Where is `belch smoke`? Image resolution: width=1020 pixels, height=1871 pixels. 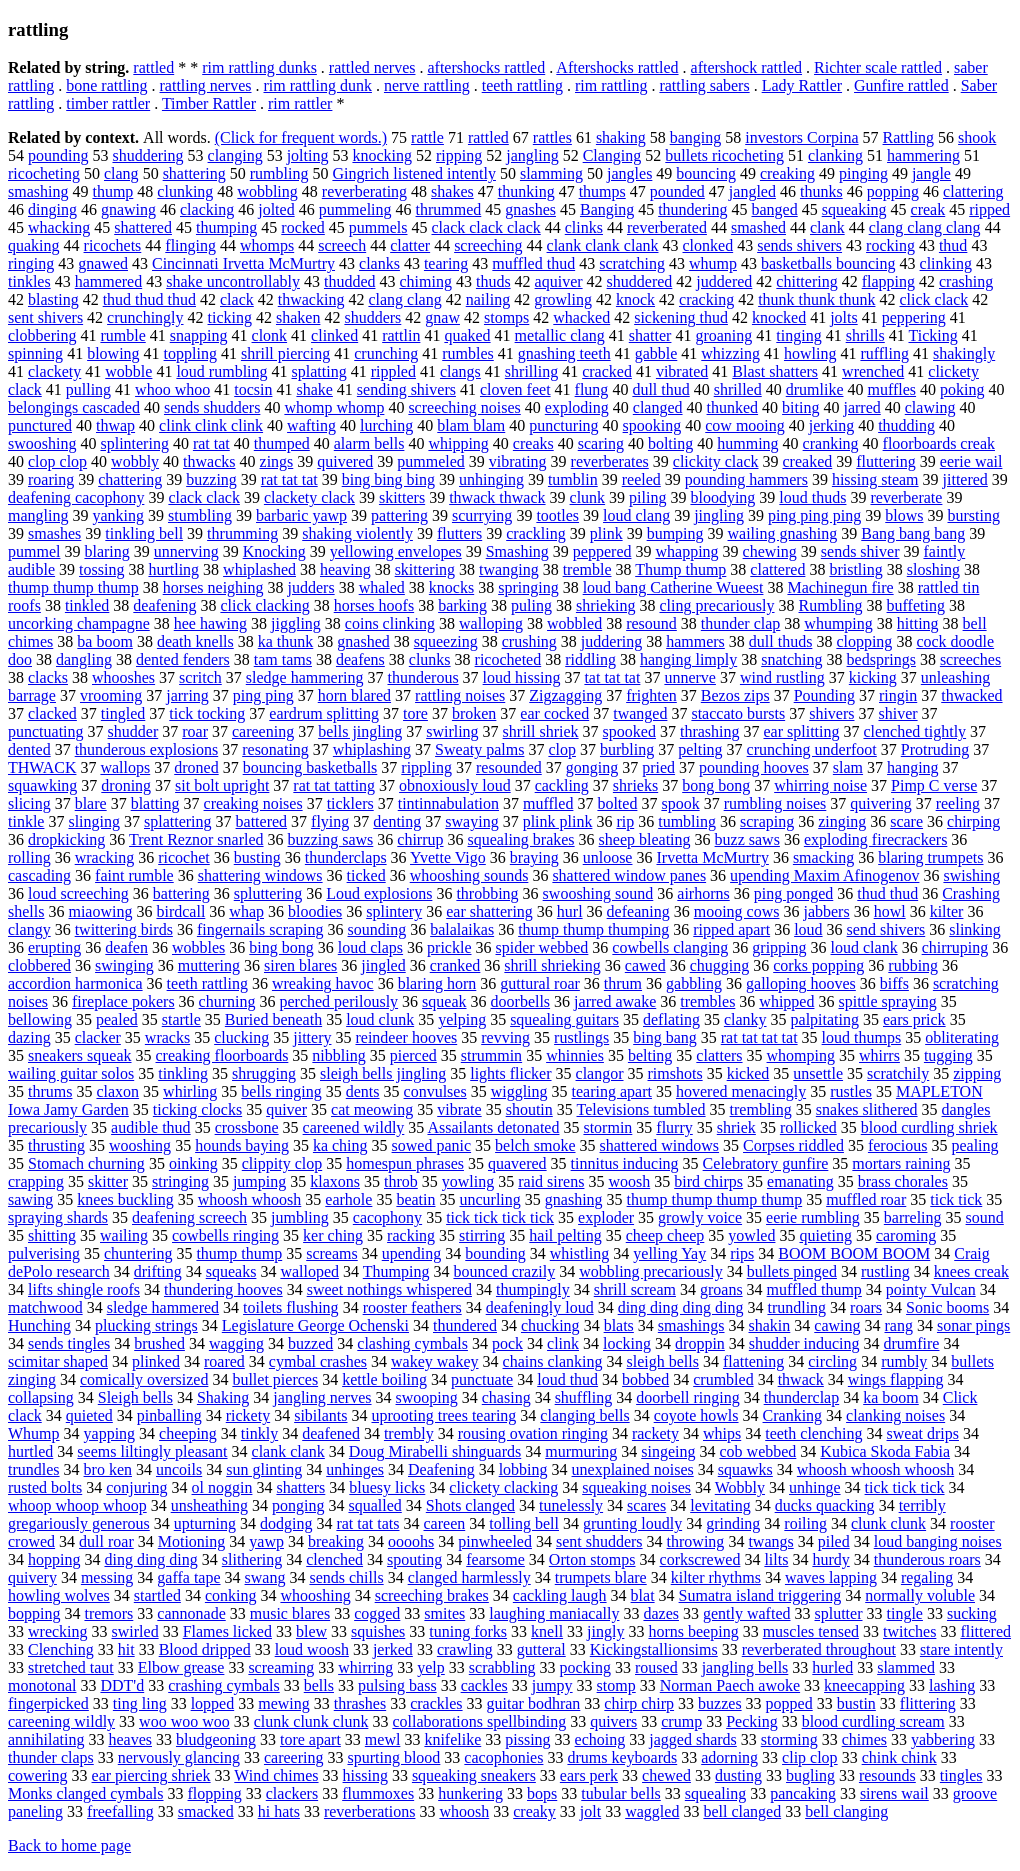 belch smoke is located at coordinates (535, 1145).